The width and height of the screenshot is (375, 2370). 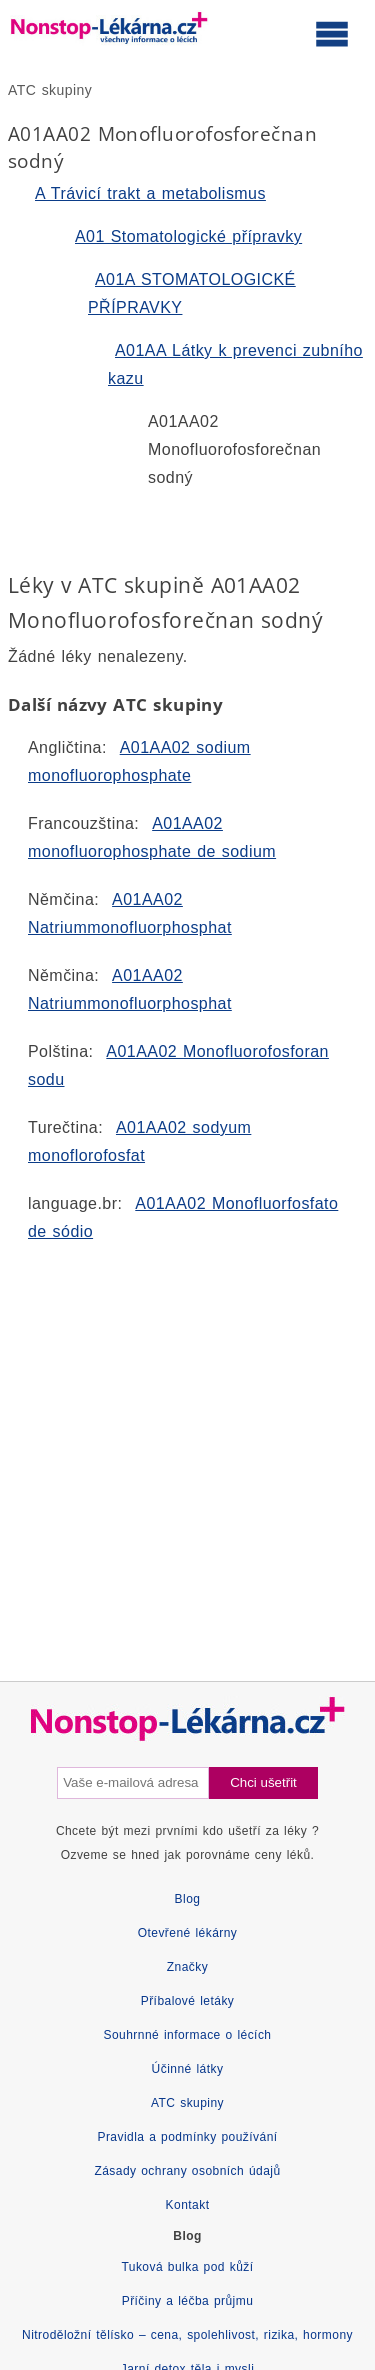 I want to click on [Advertisement], so click(x=187, y=1443).